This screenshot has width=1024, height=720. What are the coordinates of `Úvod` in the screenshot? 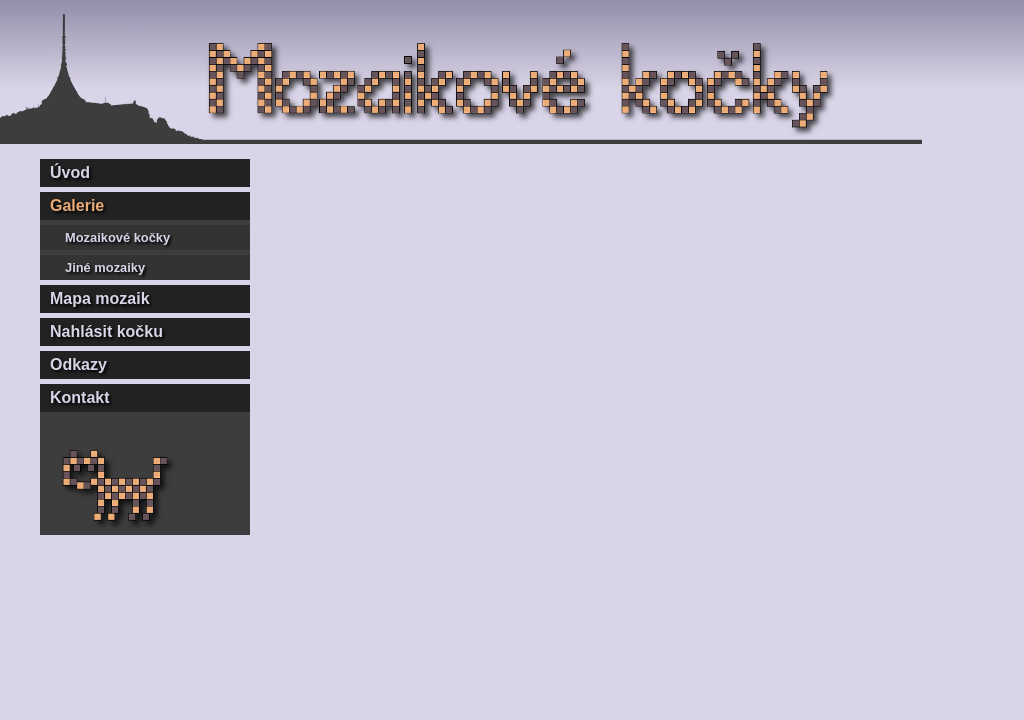 It's located at (70, 172).